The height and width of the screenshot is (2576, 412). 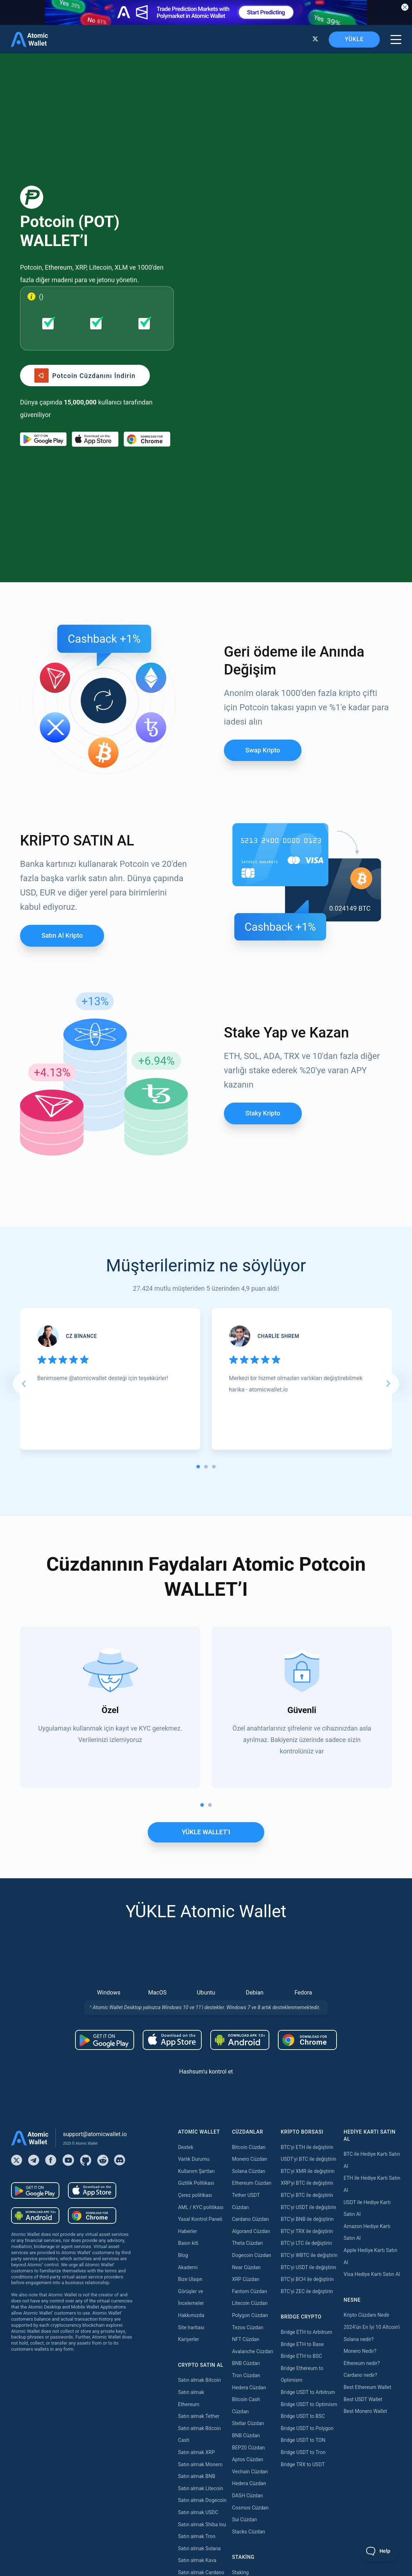 I want to click on [Download wallet for android], so click(x=43, y=327).